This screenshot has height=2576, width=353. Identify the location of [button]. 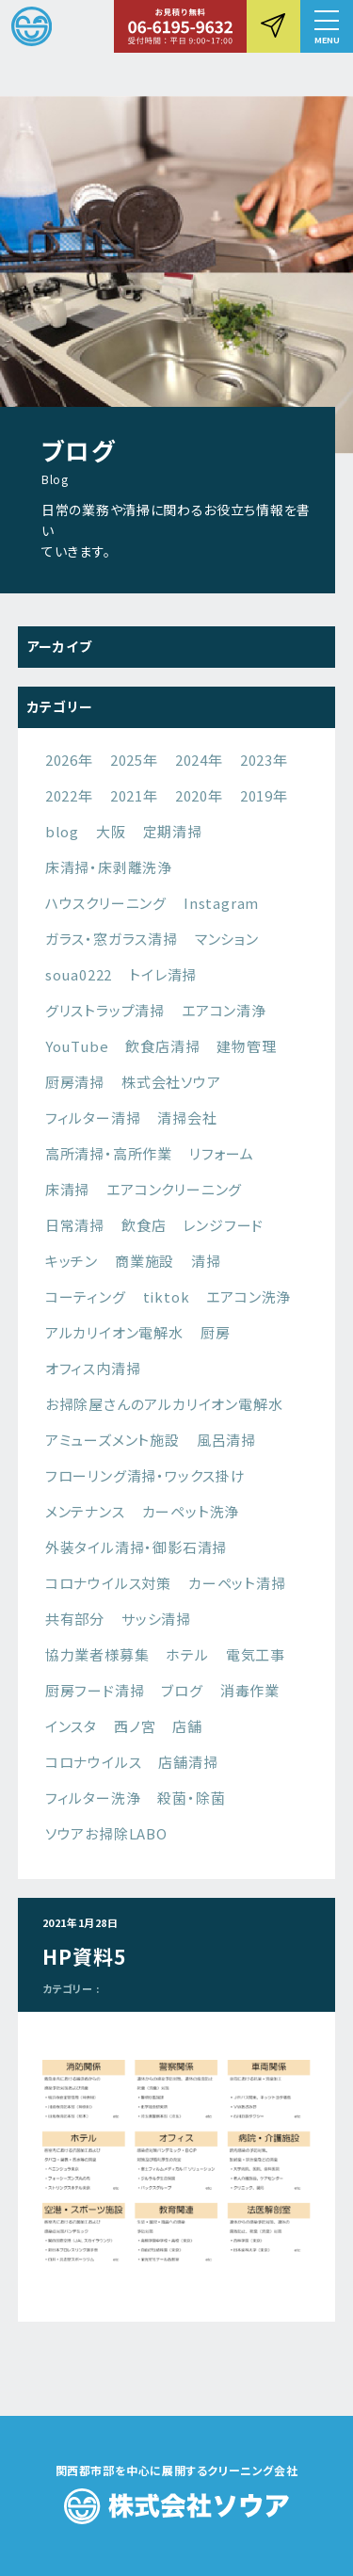
(326, 26).